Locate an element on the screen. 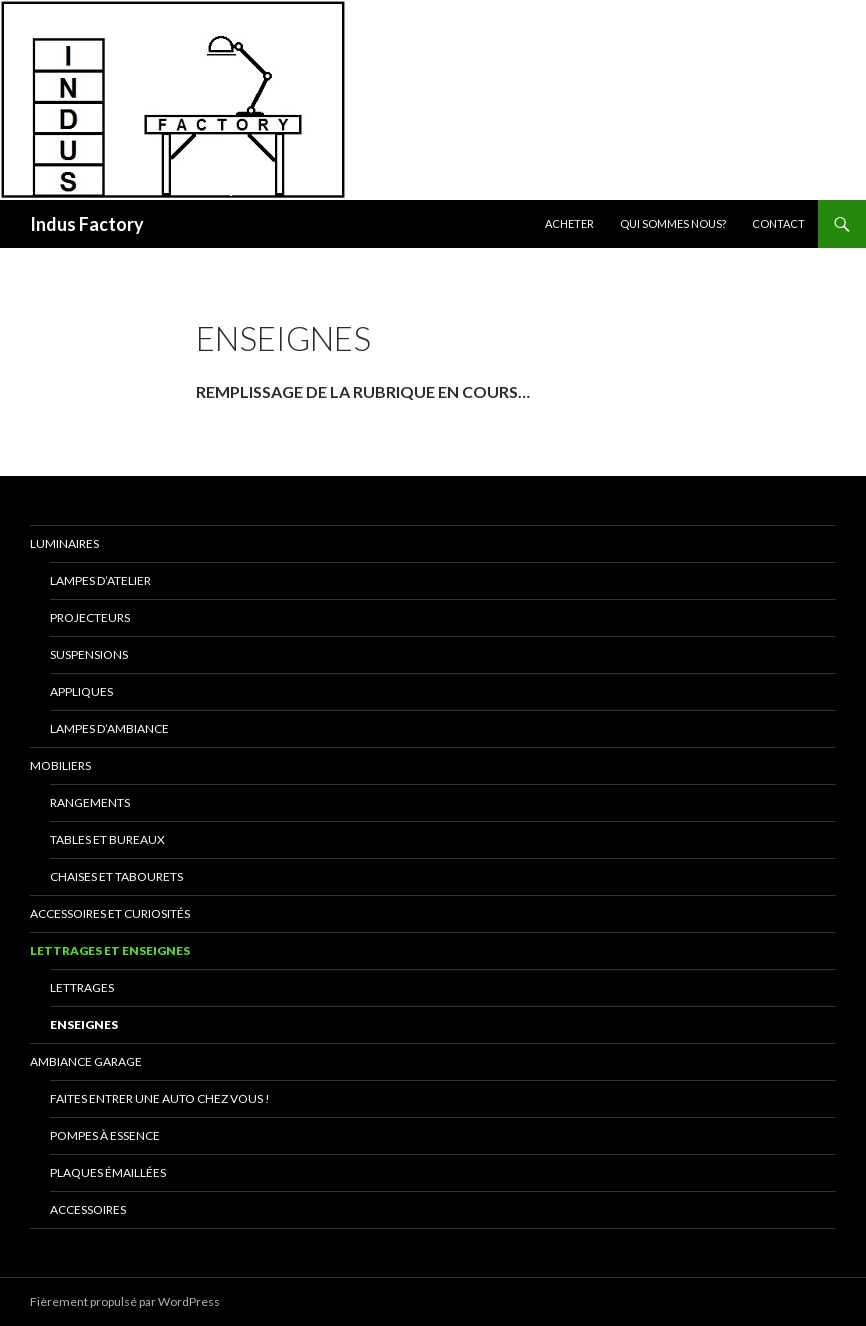 The width and height of the screenshot is (866, 1326). Accessoires is located at coordinates (88, 1209).